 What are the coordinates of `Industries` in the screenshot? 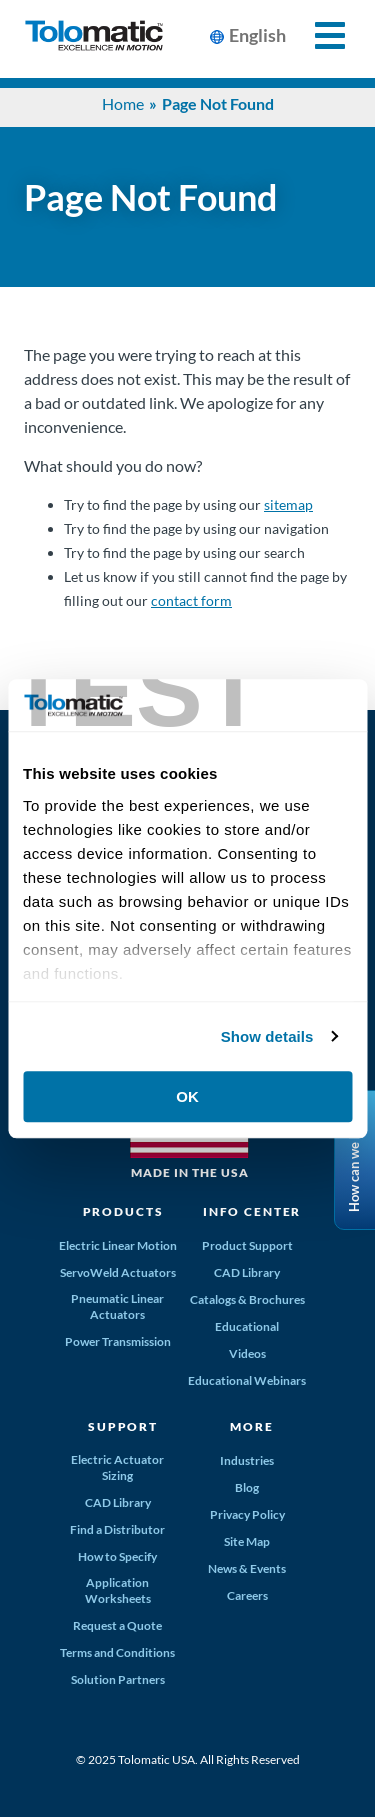 It's located at (247, 1460).